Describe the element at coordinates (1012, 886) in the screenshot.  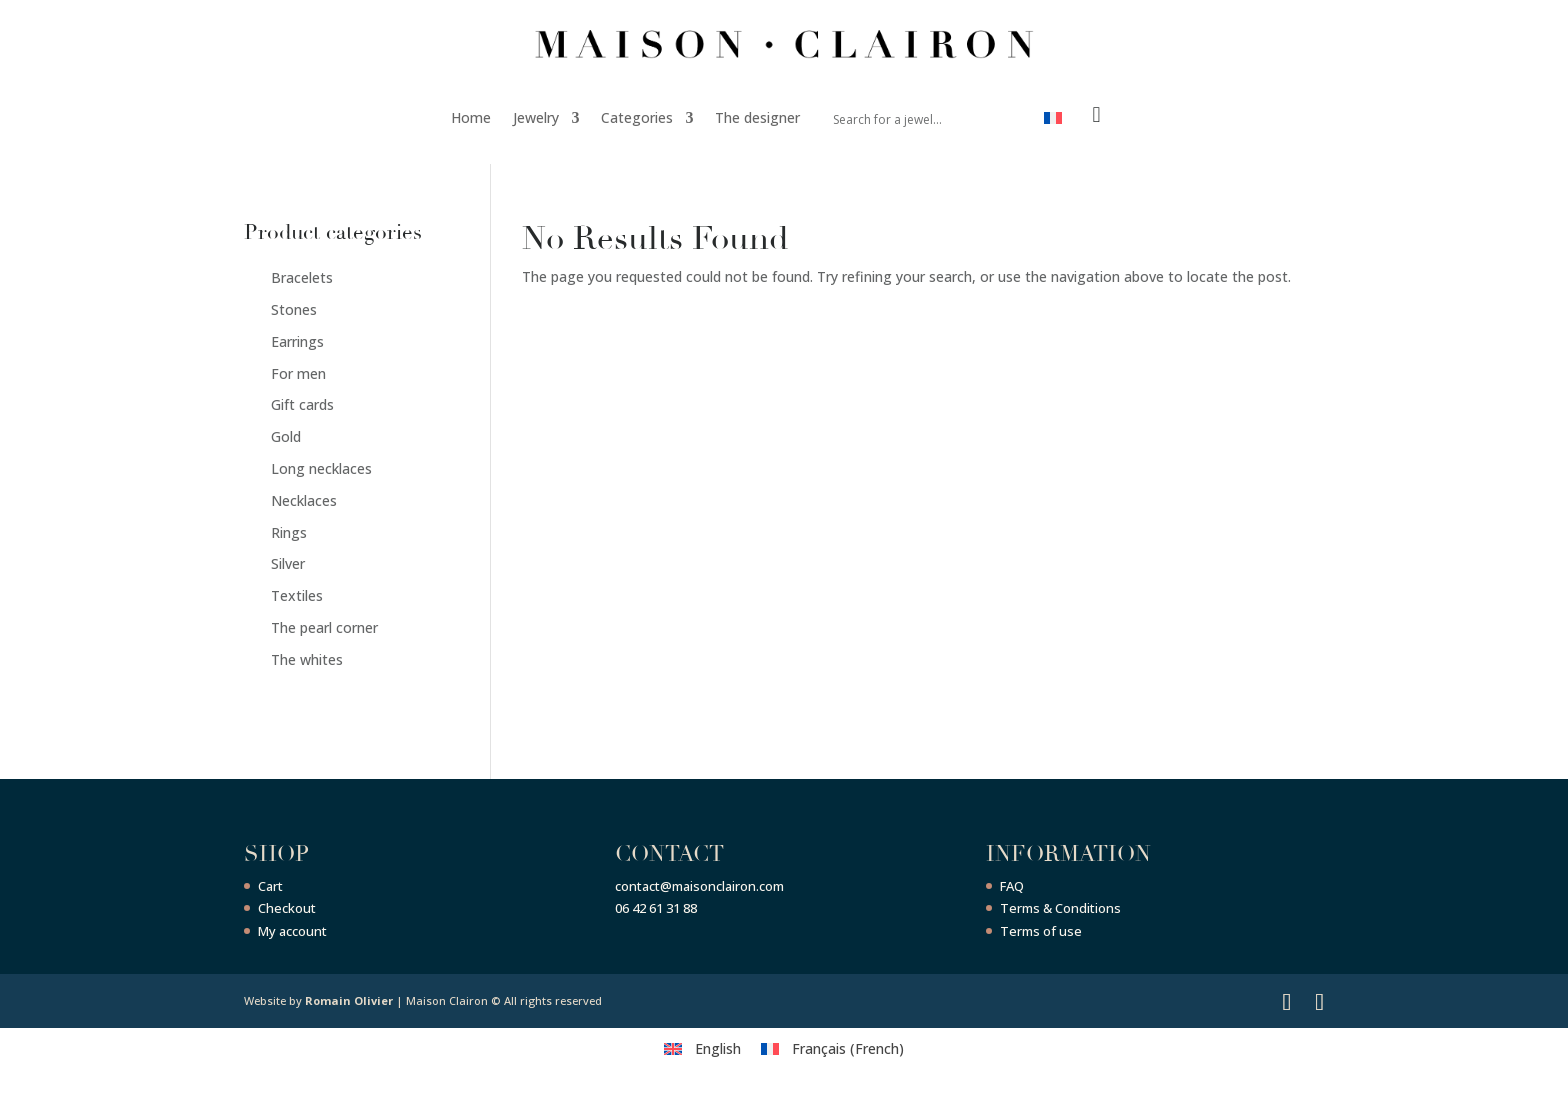
I see `FAQ` at that location.